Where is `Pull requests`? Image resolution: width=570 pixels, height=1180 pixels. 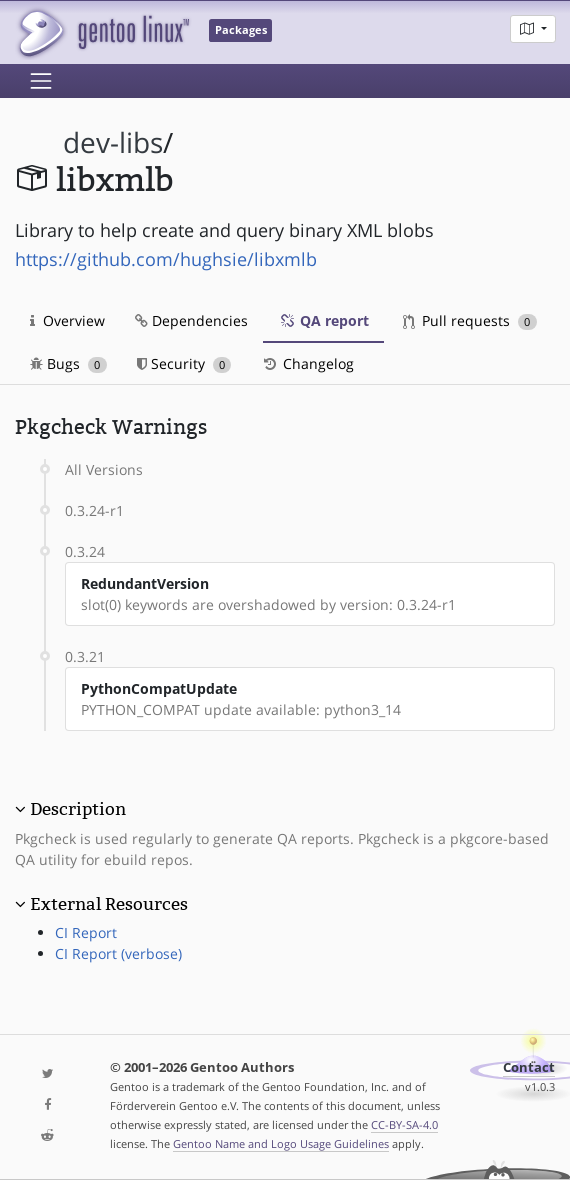 Pull requests is located at coordinates (470, 320).